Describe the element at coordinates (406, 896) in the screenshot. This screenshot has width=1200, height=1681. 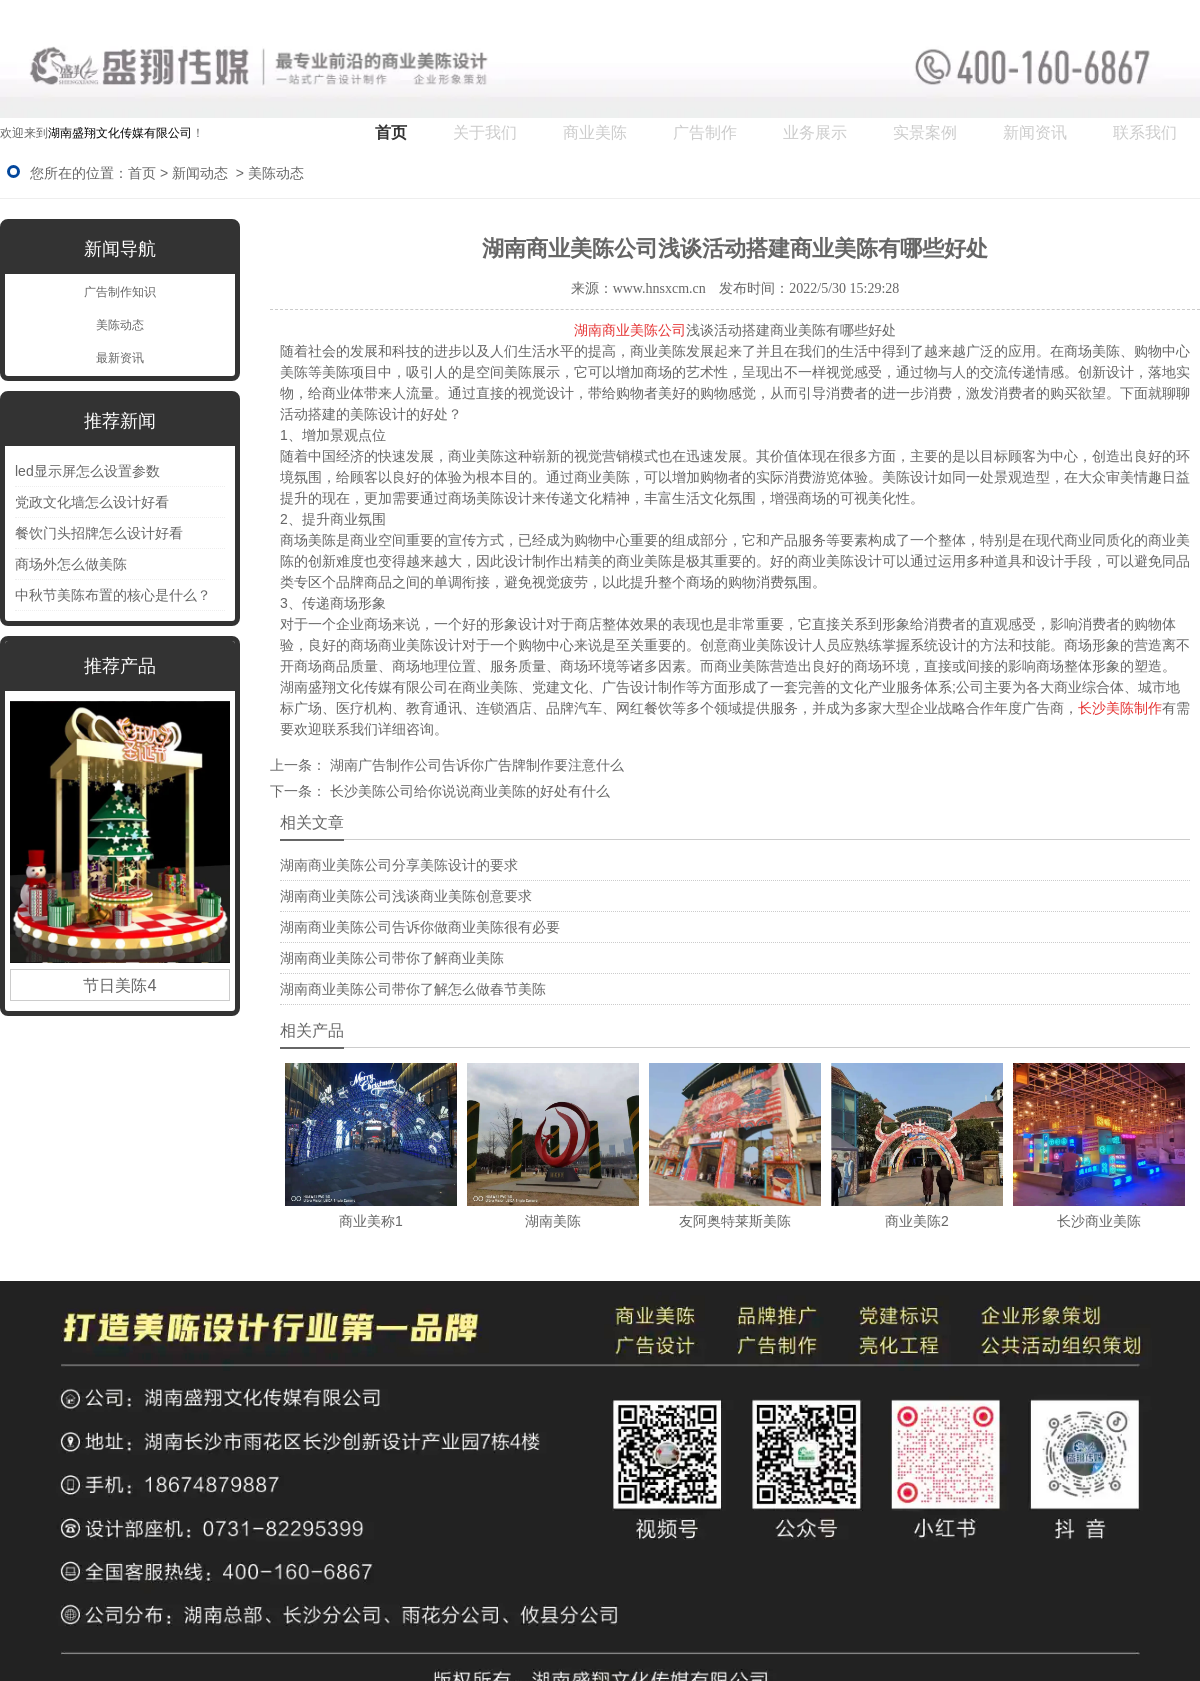
I see `湖南商业美陈公司浅谈商业美陈创意要求` at that location.